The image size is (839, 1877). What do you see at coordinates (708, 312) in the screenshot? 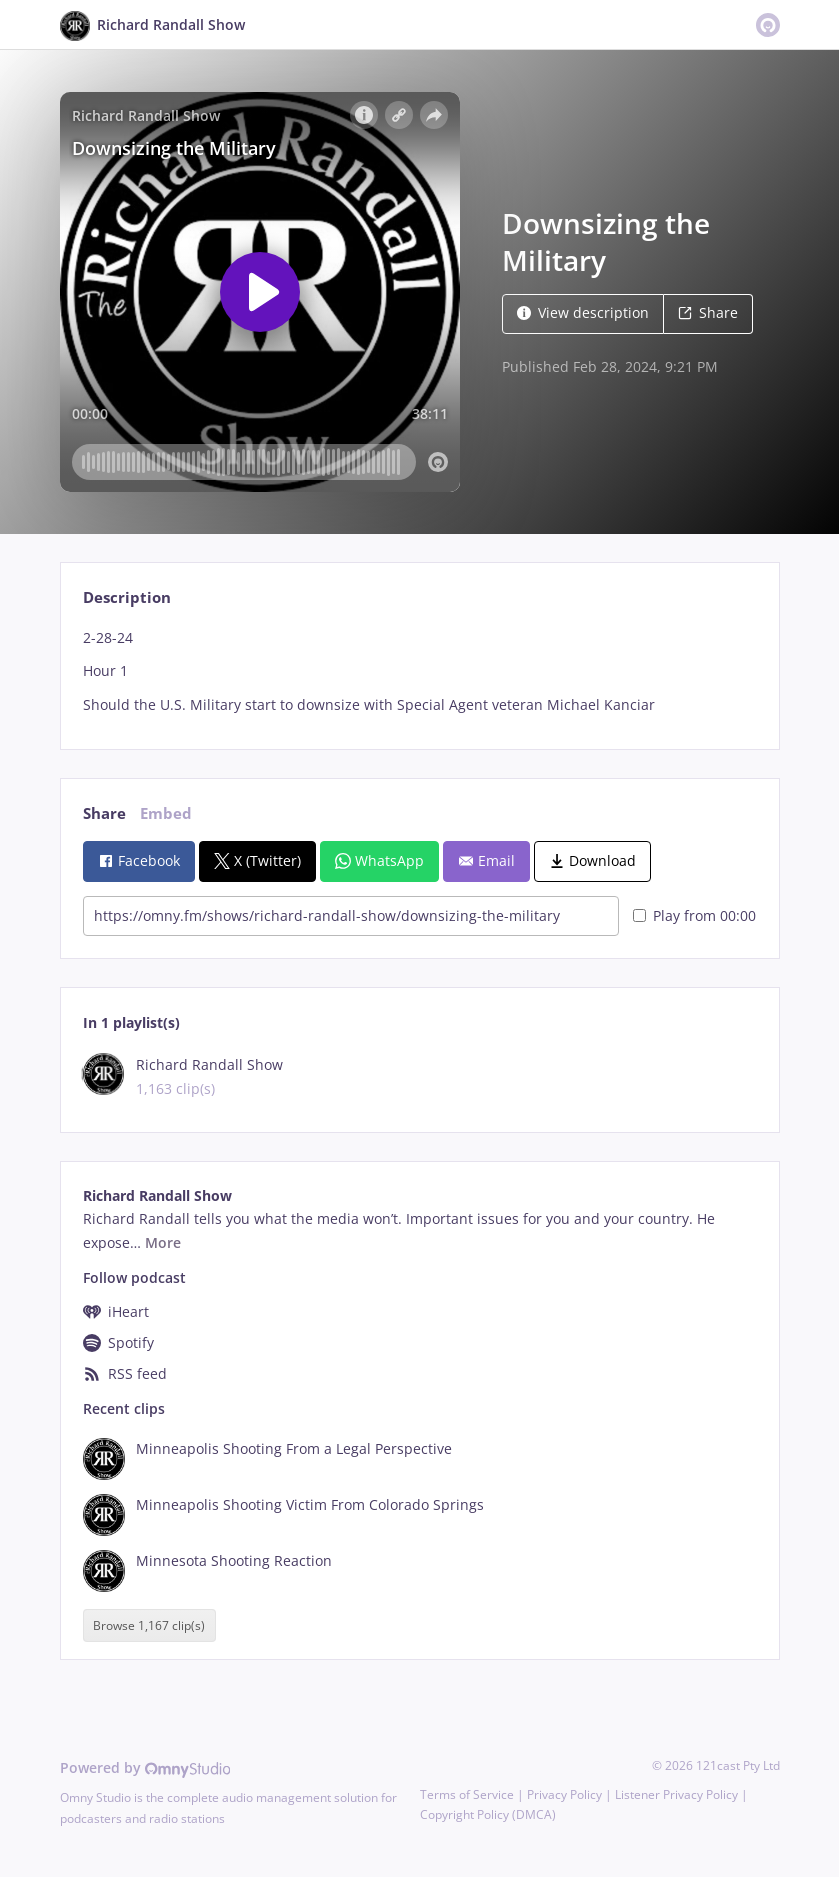
I see `Share` at bounding box center [708, 312].